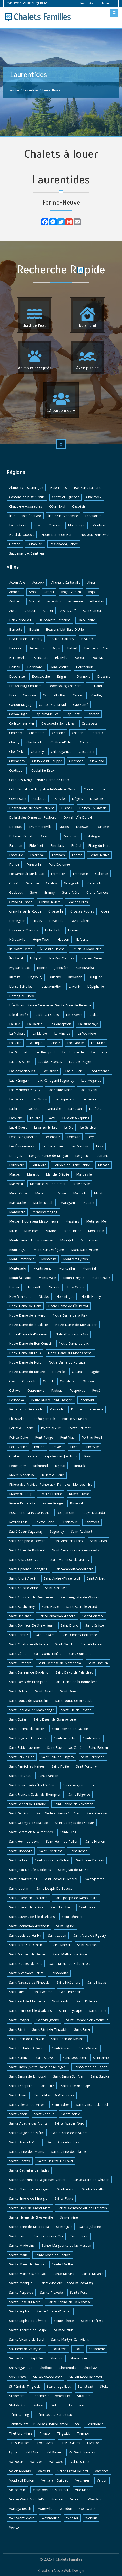 This screenshot has width=122, height=2576. Describe the element at coordinates (21, 986) in the screenshot. I see `L'anse-Saint-Jean` at that location.